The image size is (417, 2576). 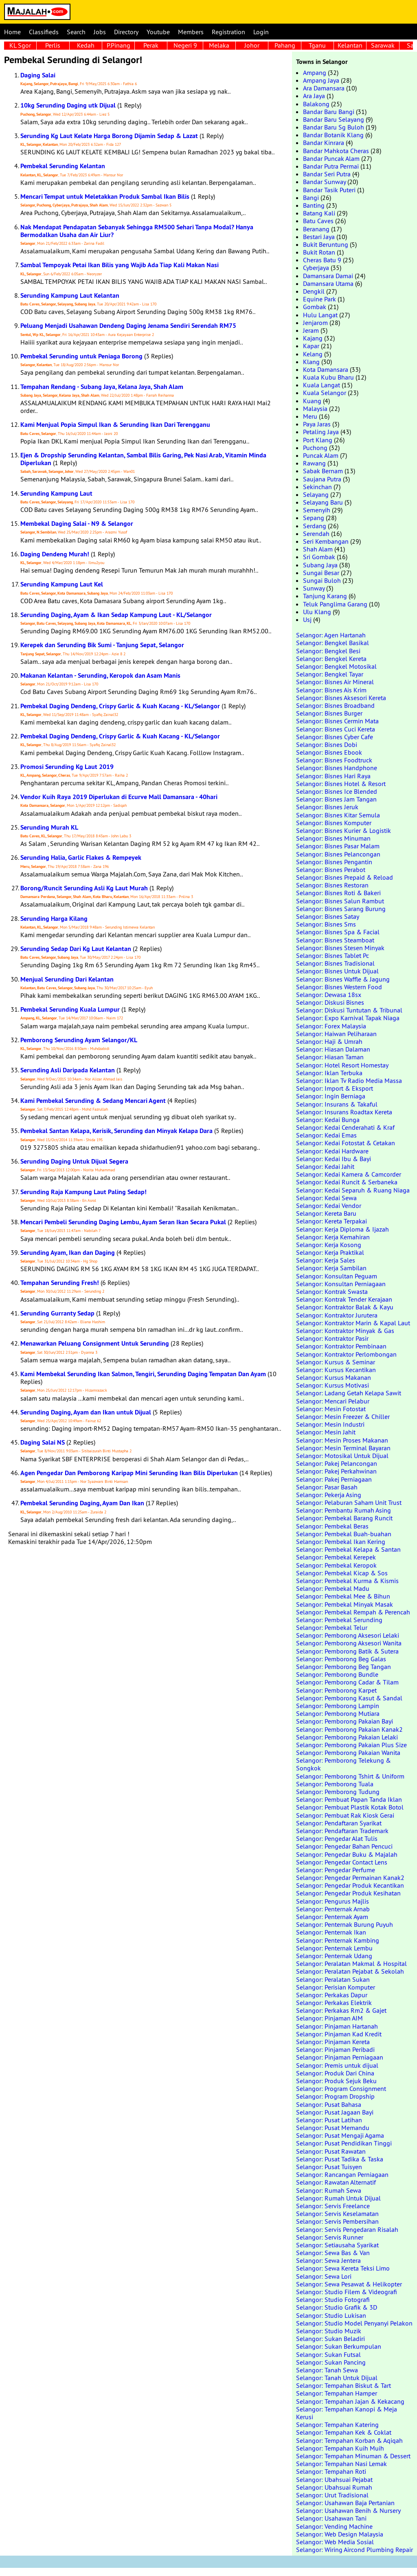 What do you see at coordinates (329, 1073) in the screenshot?
I see `Selangor: Iklan Terbuka` at bounding box center [329, 1073].